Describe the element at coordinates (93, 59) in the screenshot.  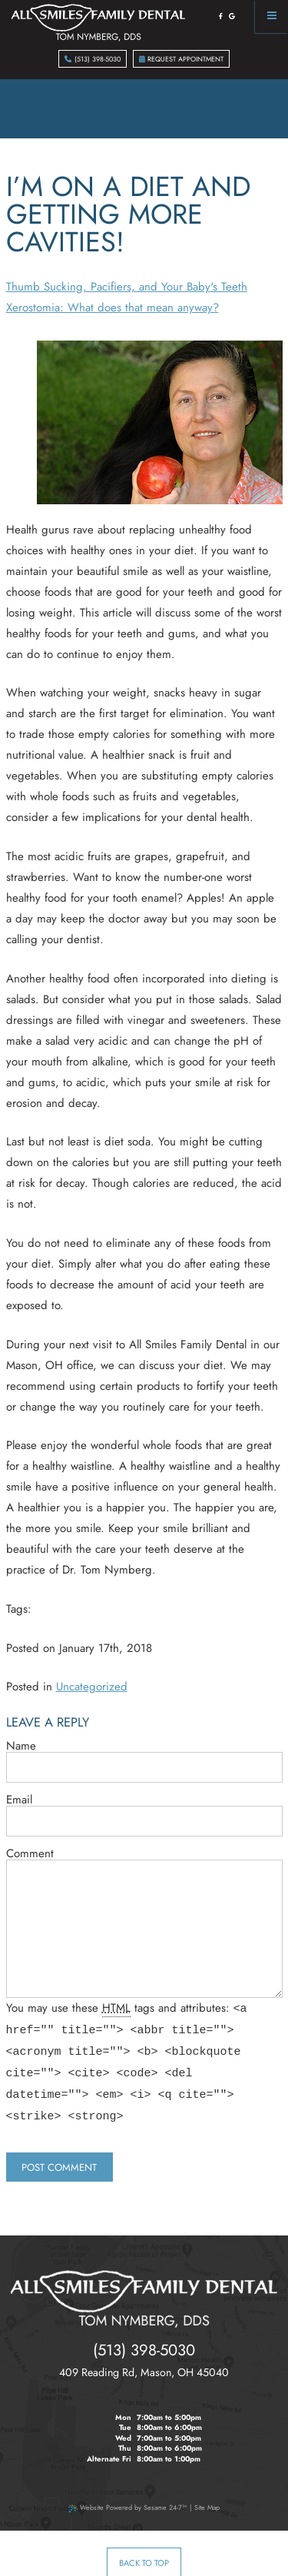
I see `(513) 398-5030` at that location.